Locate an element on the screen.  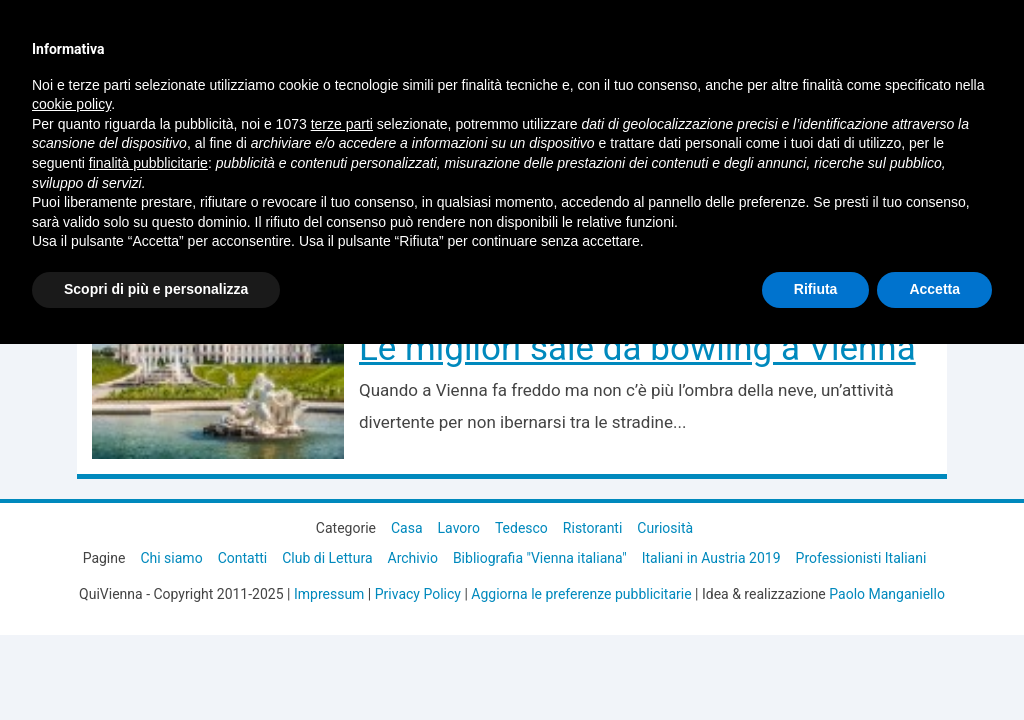
Impressum is located at coordinates (329, 594).